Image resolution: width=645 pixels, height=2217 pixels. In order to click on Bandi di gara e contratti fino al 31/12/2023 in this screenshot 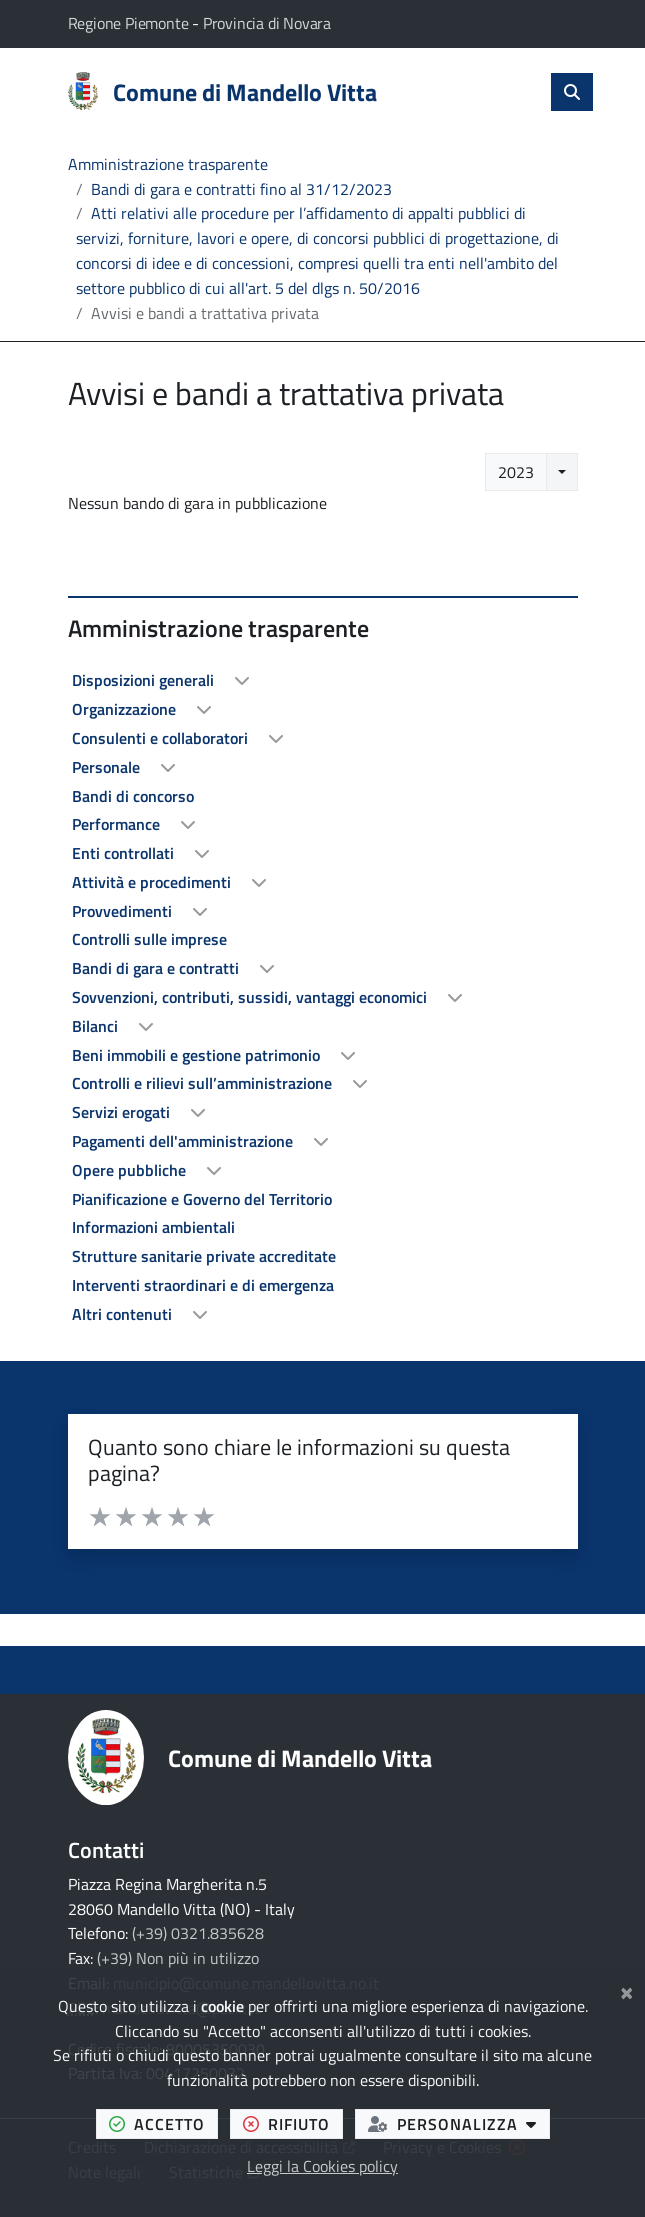, I will do `click(241, 189)`.